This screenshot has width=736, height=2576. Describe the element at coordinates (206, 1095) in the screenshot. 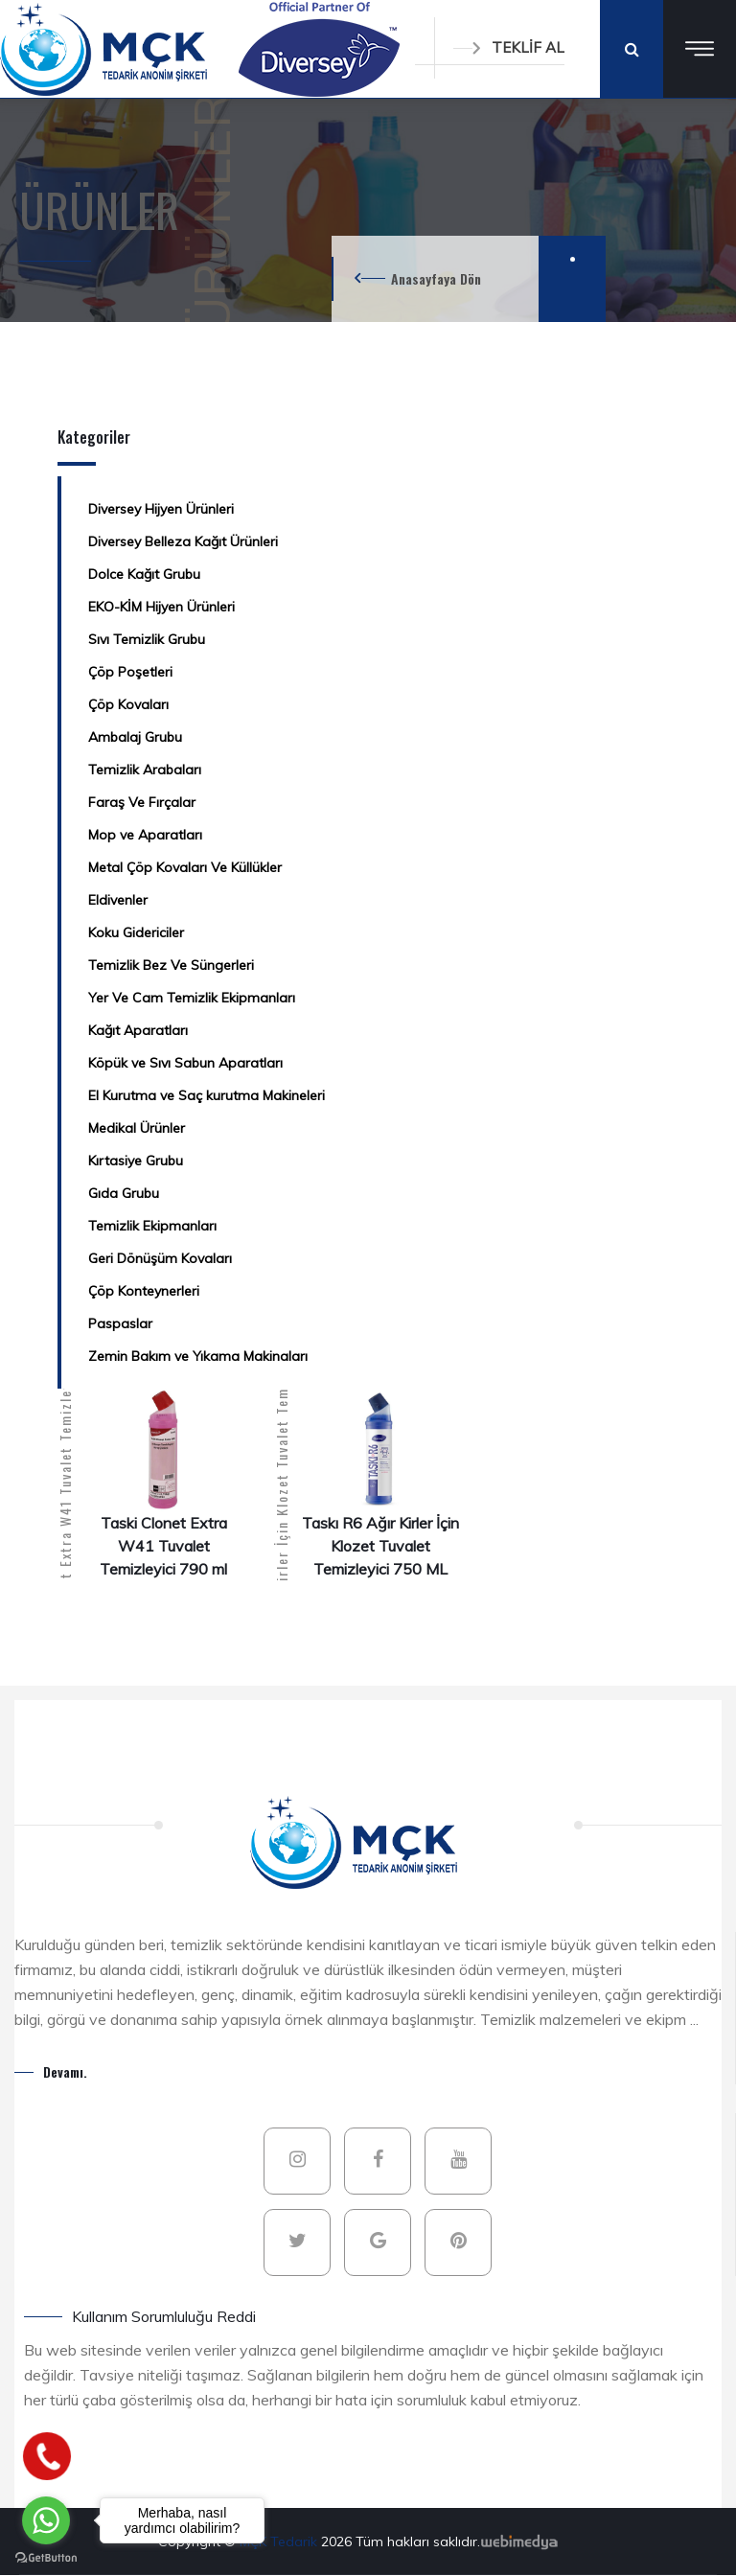

I see `El Kurutma ve Saç kurutma Makineleri` at that location.